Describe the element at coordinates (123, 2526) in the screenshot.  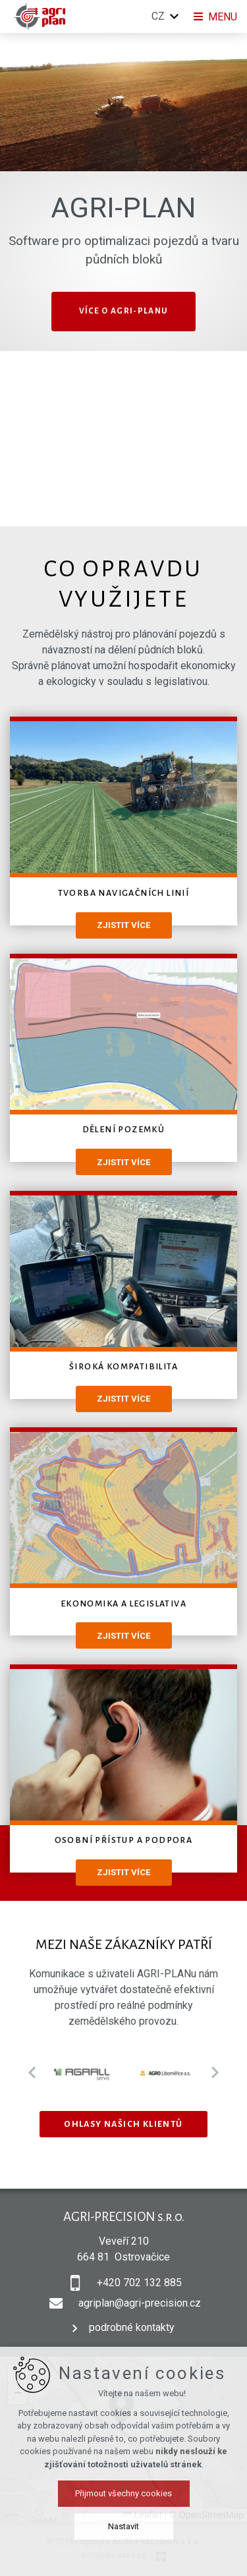
I see `Nastavit` at that location.